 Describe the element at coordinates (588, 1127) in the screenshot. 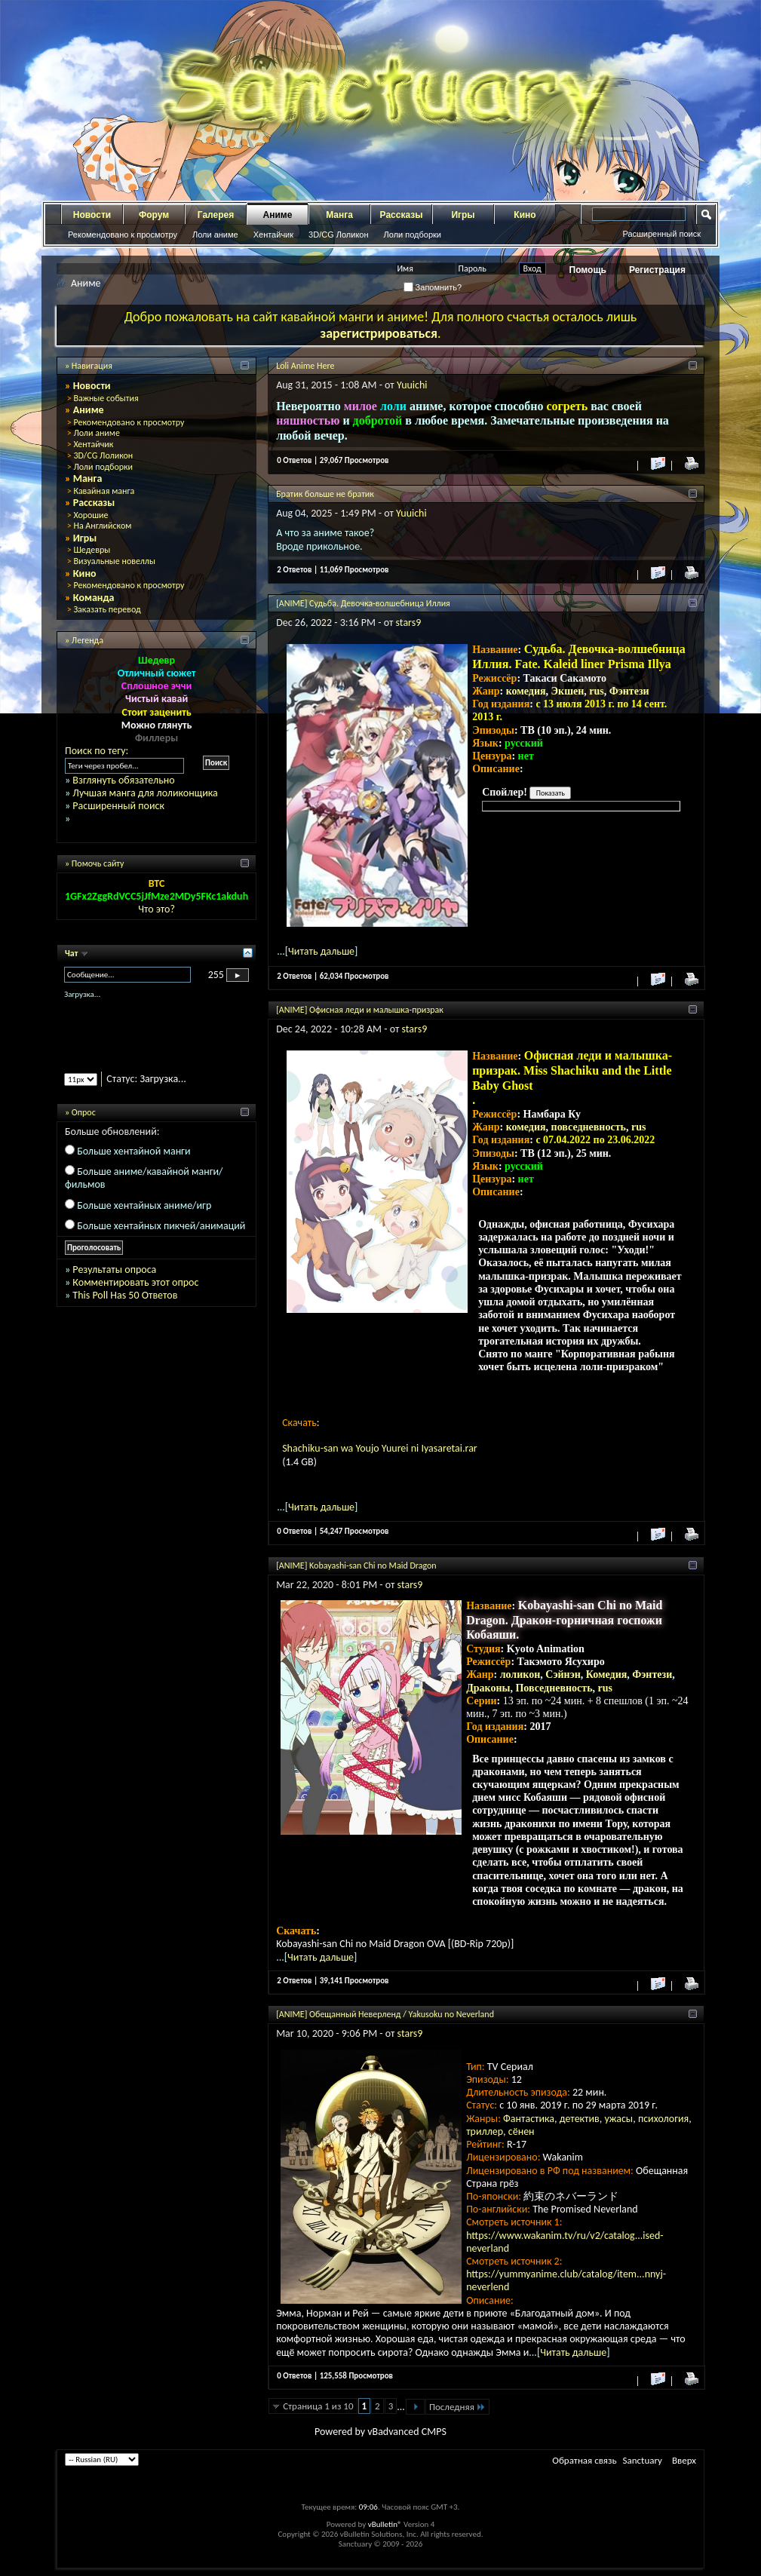

I see `повседневность` at that location.